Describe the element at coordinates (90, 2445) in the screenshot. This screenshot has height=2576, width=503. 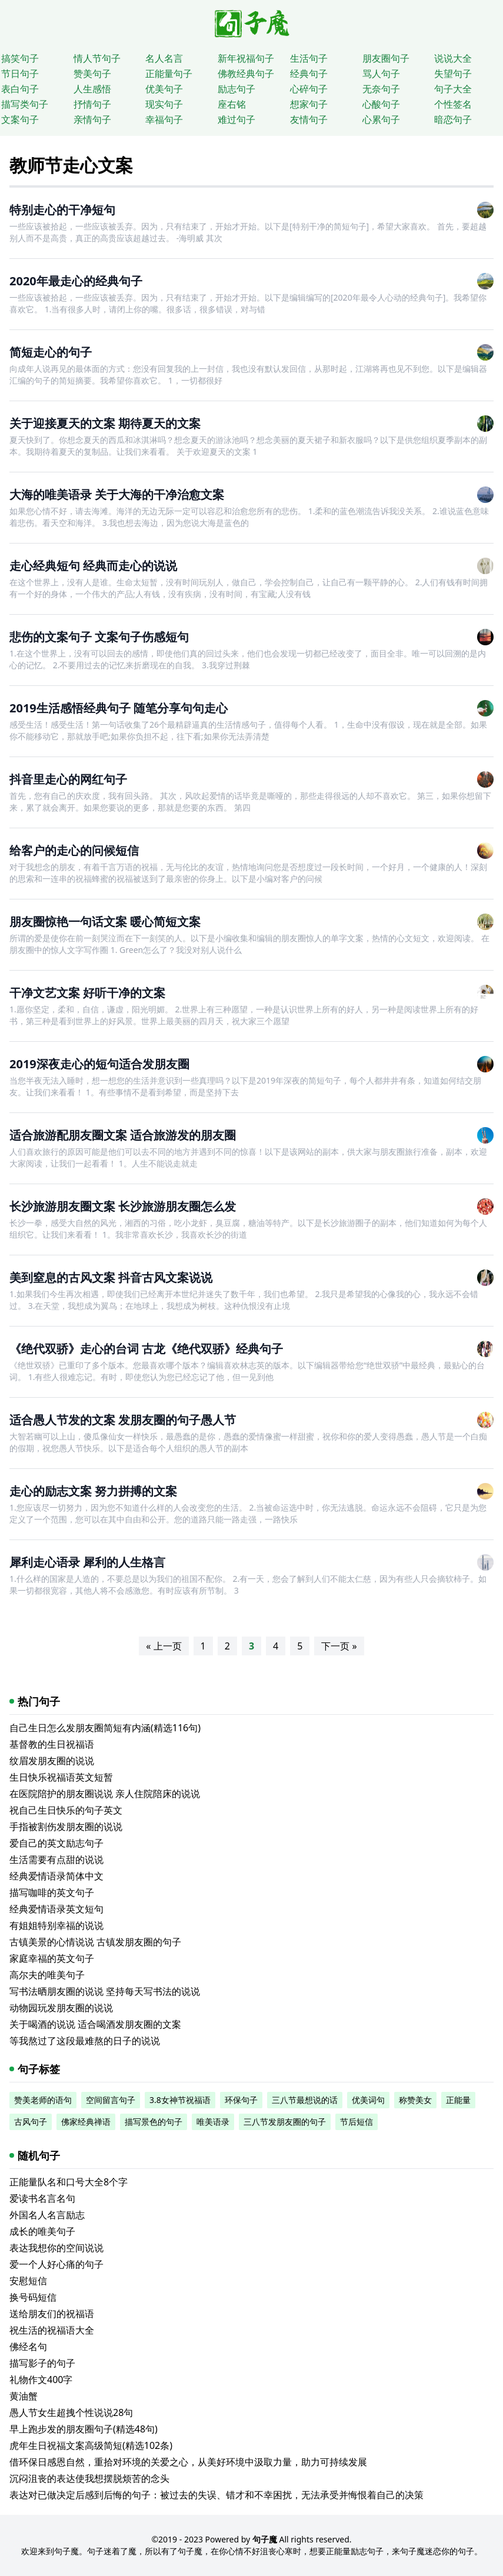
I see `虎年生日祝福文案高级简短(精选102条)` at that location.